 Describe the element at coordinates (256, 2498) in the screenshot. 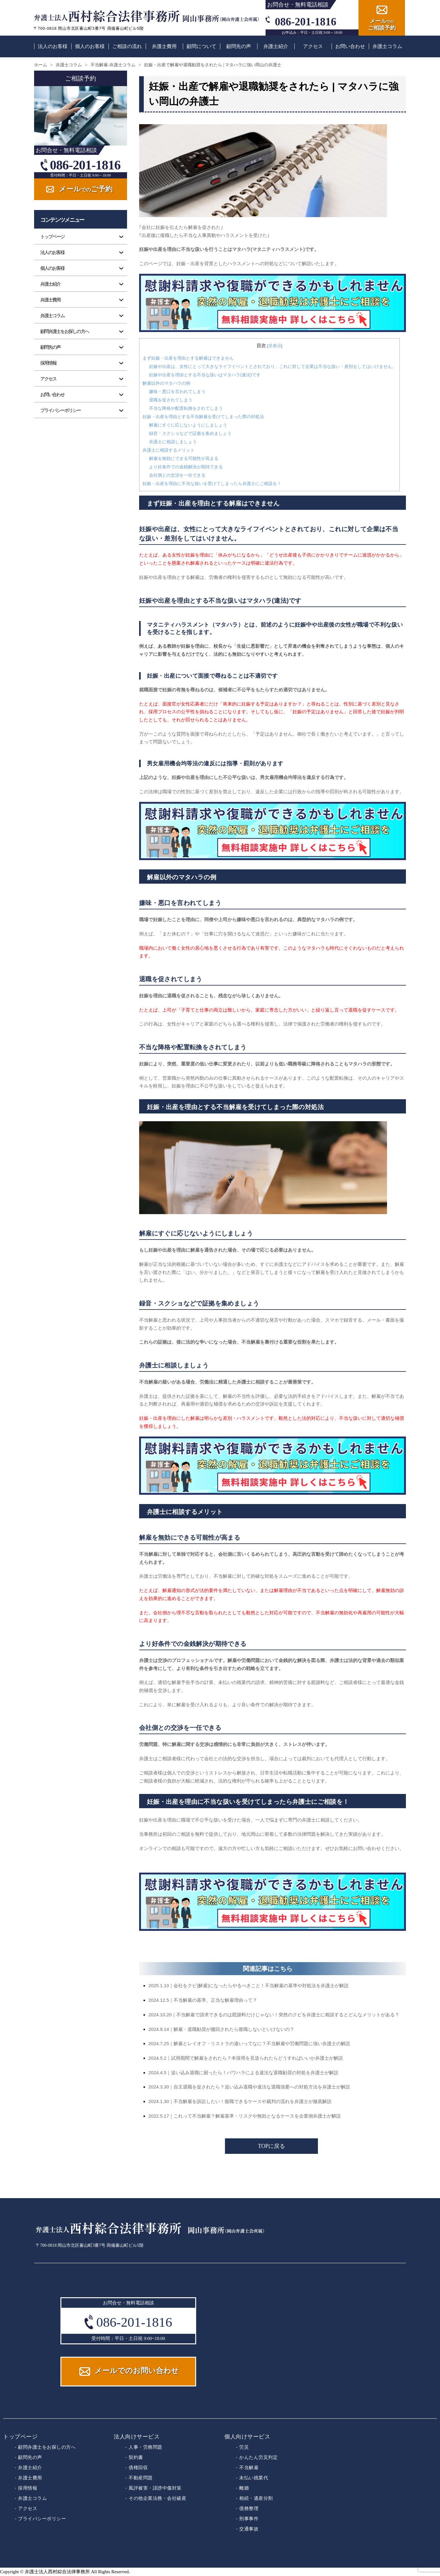

I see `相続・遺産分割` at that location.